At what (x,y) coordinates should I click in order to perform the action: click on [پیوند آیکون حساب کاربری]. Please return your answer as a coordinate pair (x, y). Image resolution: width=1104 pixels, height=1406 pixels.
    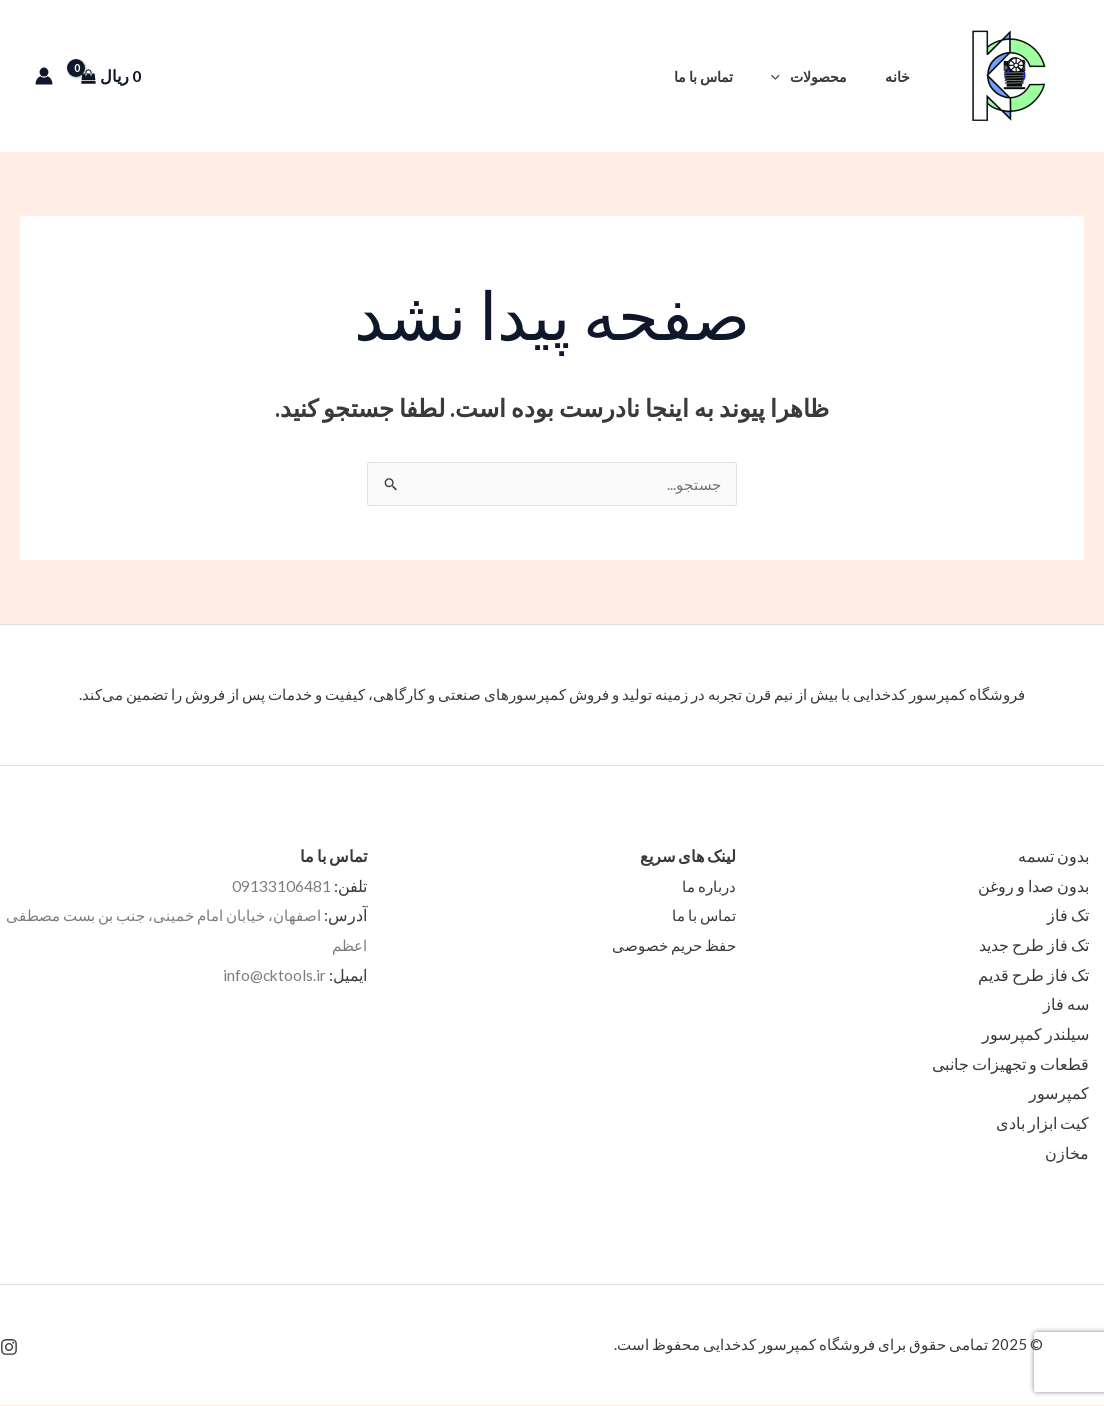
    Looking at the image, I should click on (44, 76).